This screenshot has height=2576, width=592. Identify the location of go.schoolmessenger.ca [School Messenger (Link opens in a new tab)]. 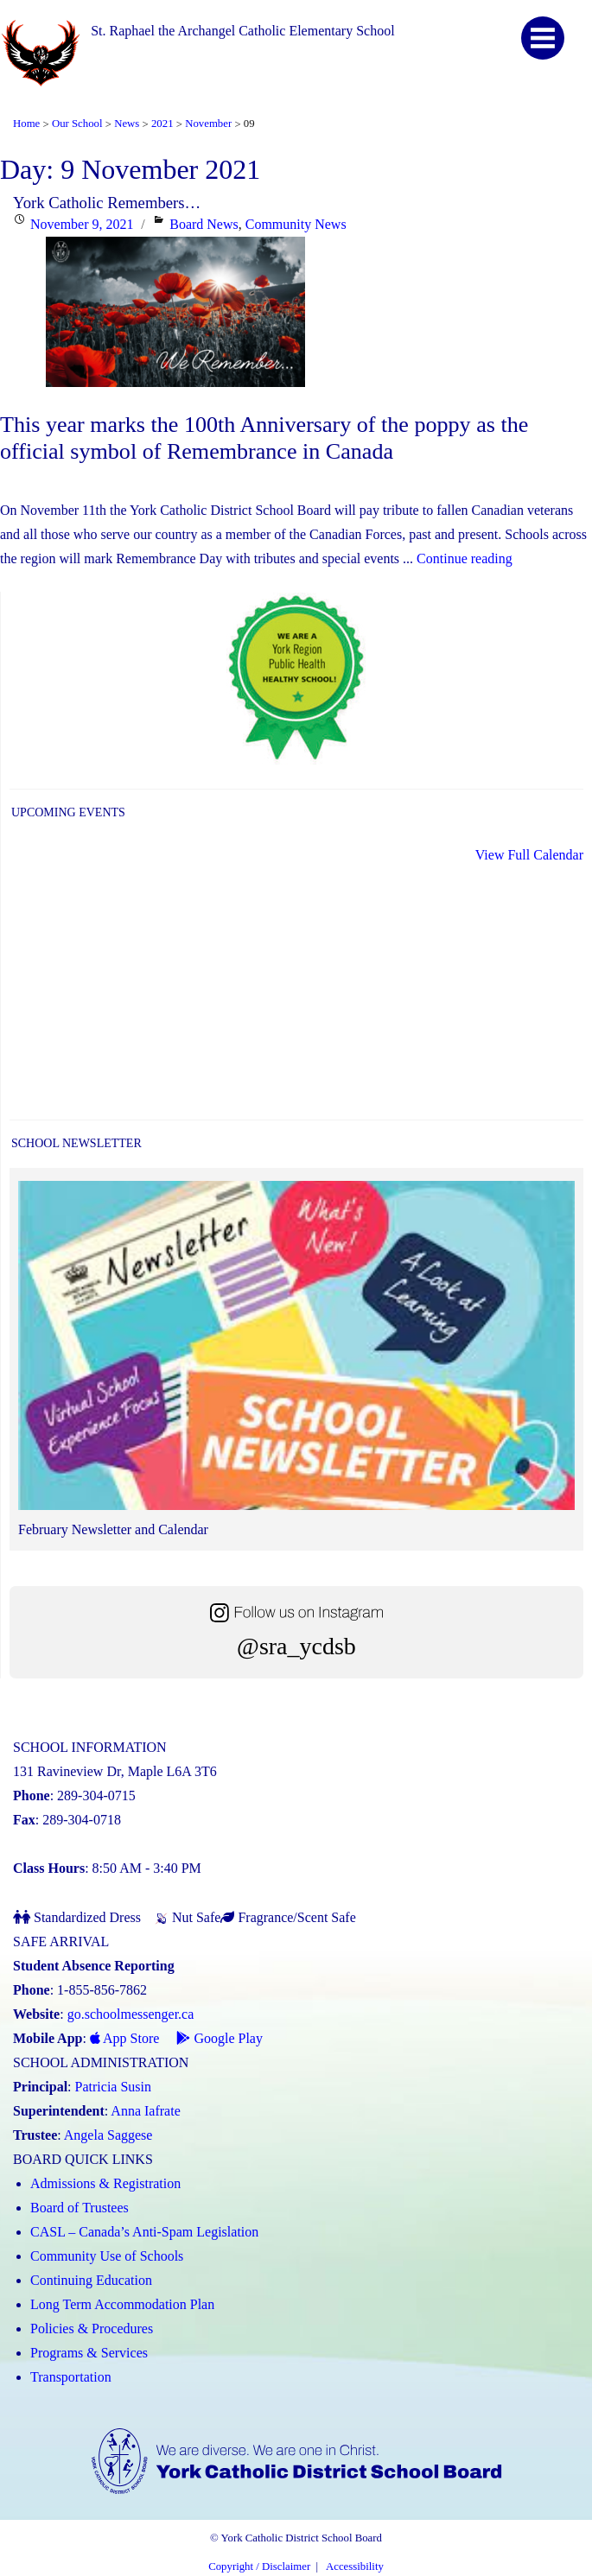
(130, 2014).